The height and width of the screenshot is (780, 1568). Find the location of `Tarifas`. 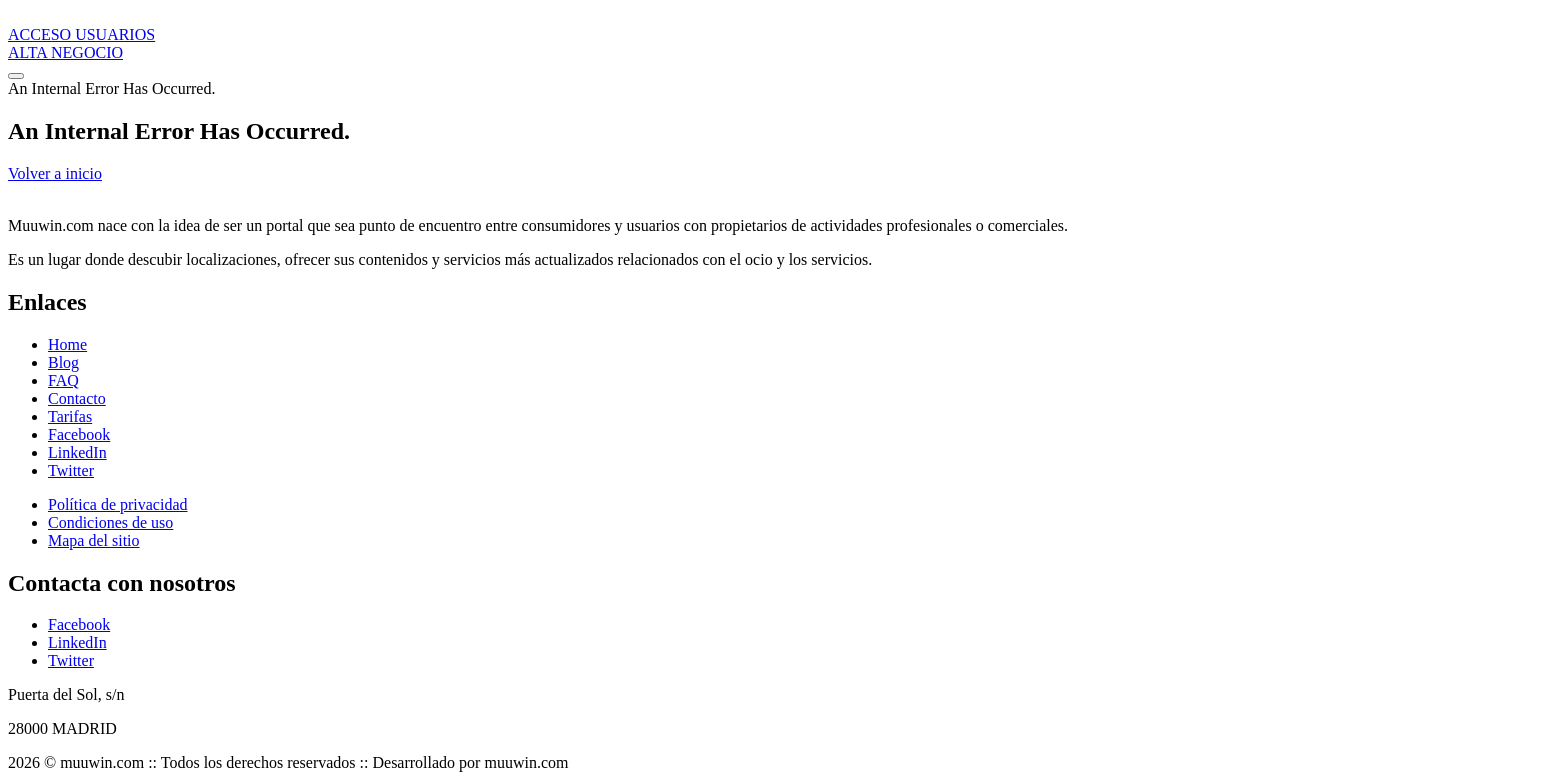

Tarifas is located at coordinates (70, 416).